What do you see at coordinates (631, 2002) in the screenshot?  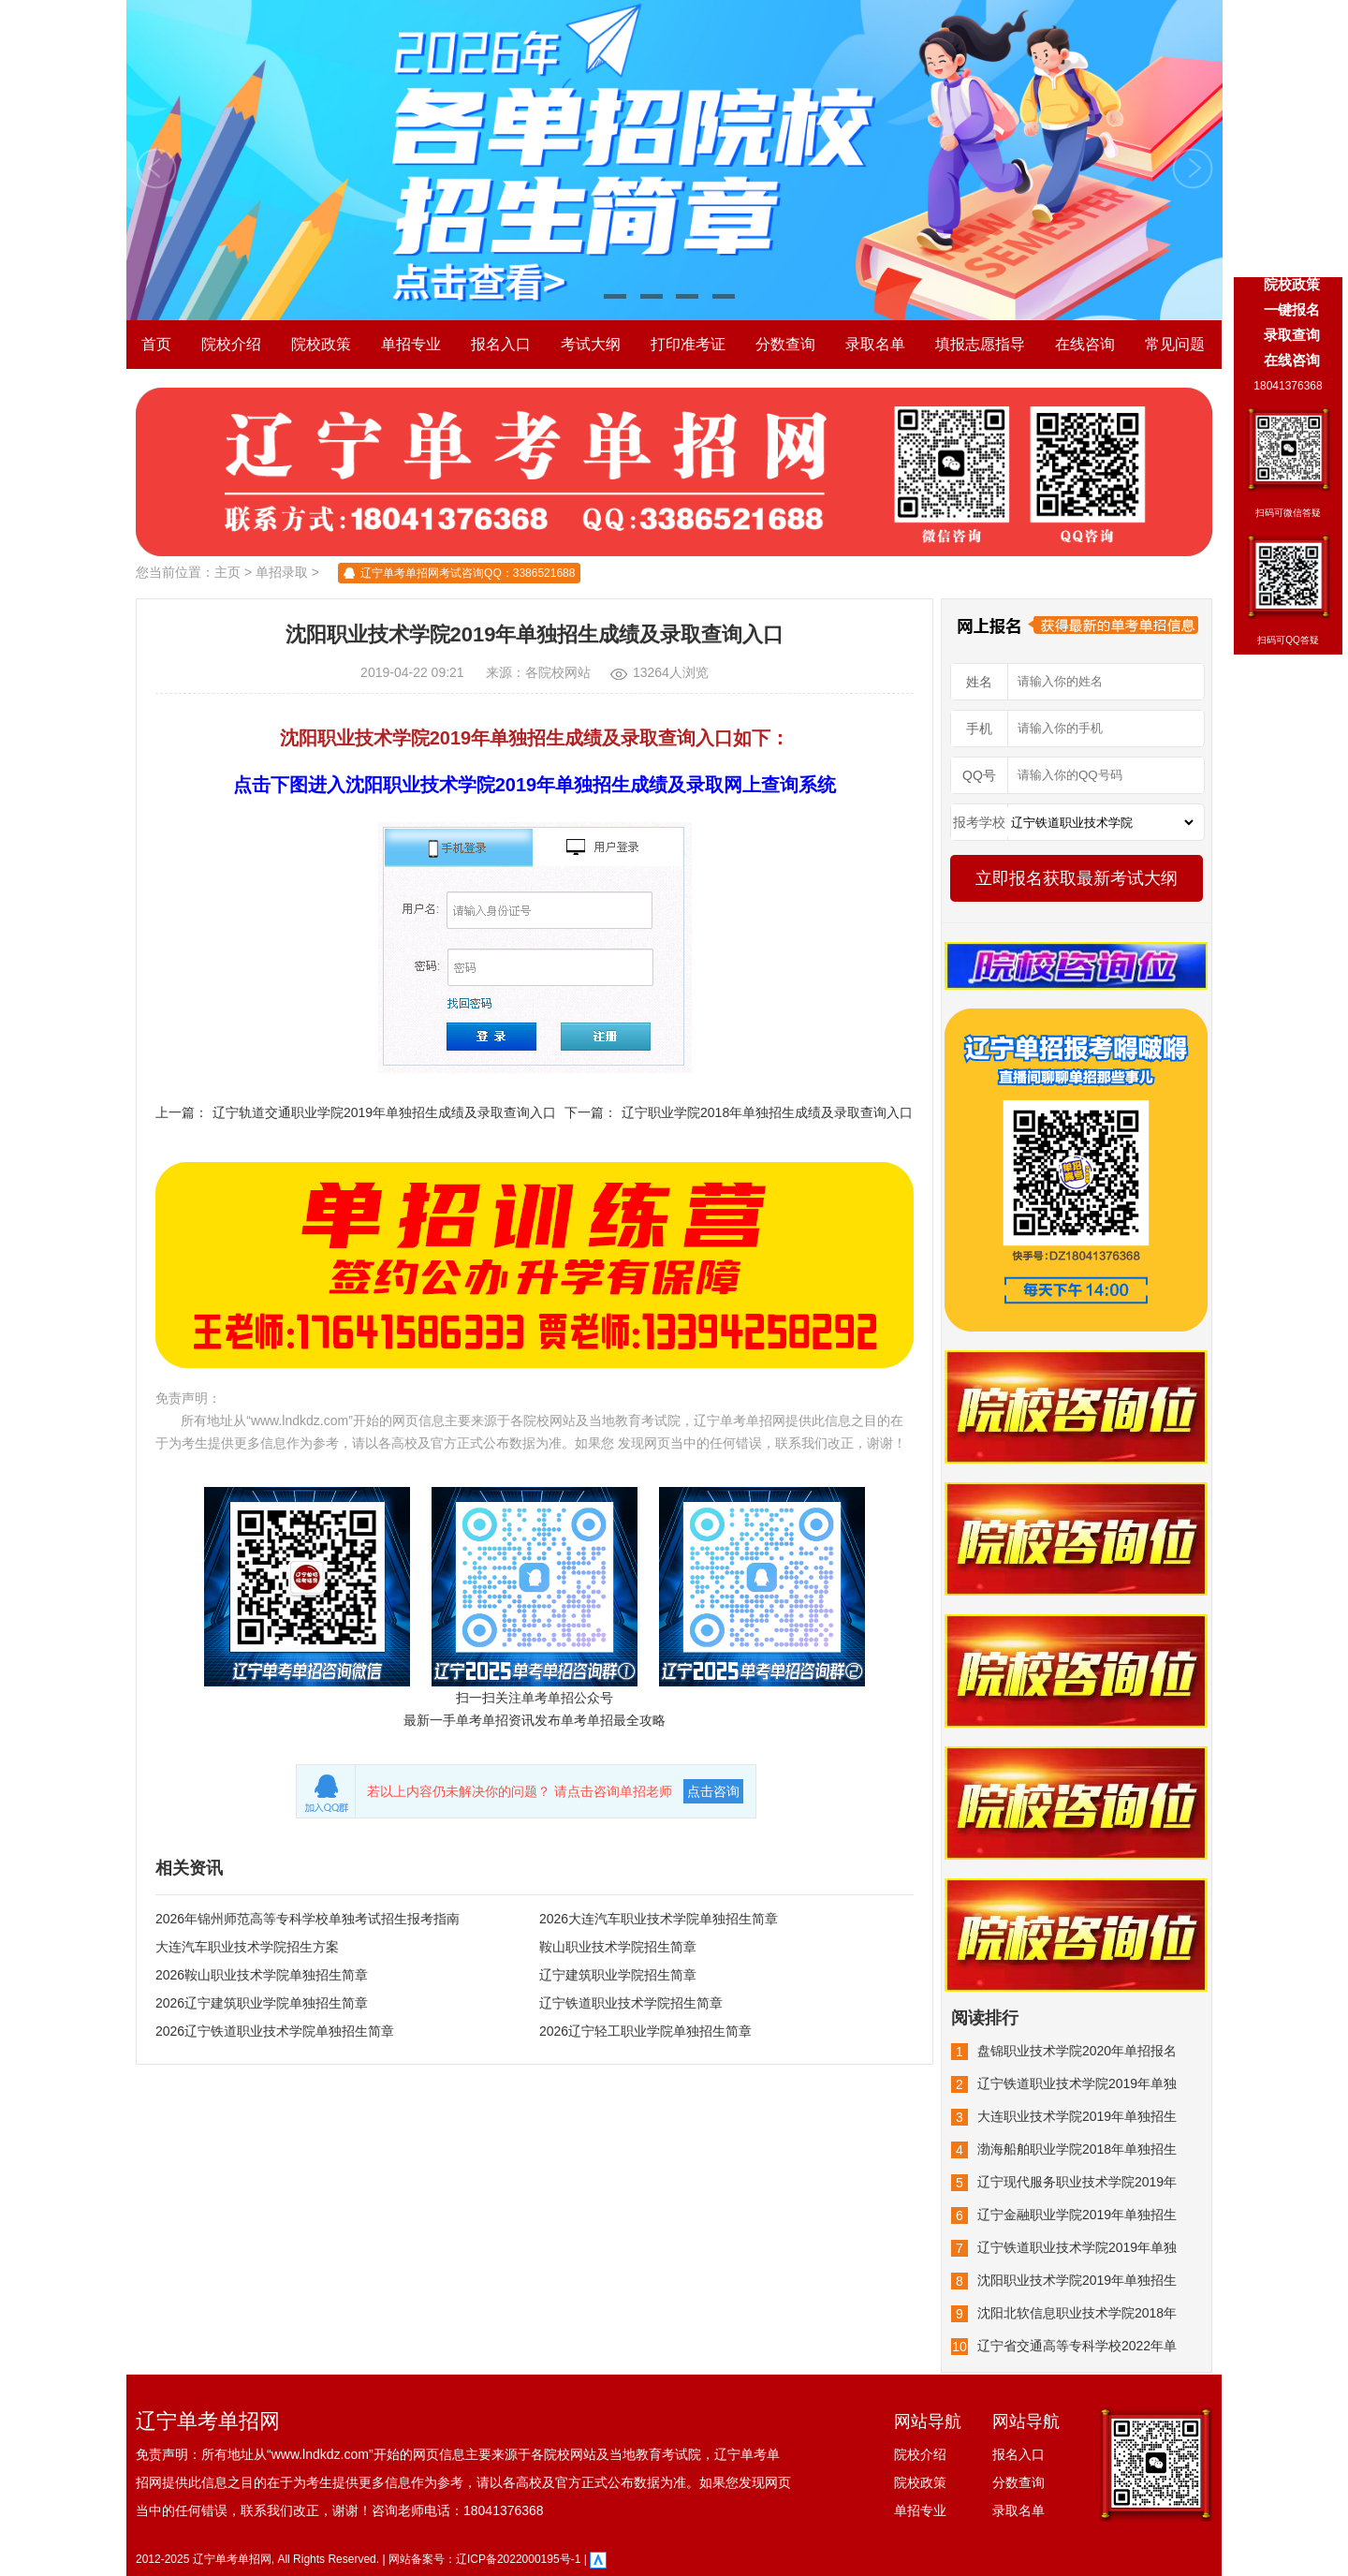 I see `辽宁铁道职业技术学院招生简章` at bounding box center [631, 2002].